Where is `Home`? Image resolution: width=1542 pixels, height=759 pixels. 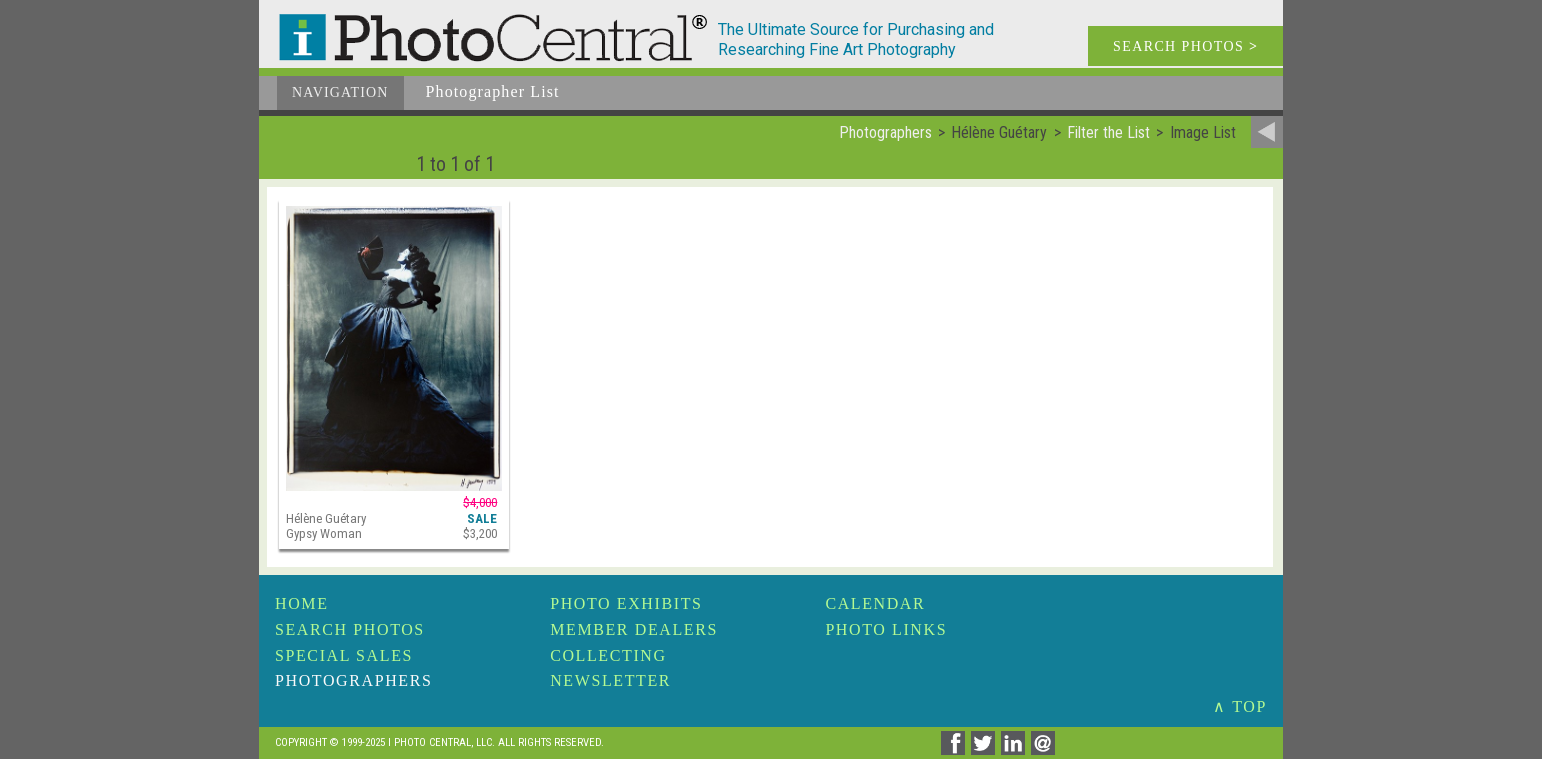 Home is located at coordinates (302, 603).